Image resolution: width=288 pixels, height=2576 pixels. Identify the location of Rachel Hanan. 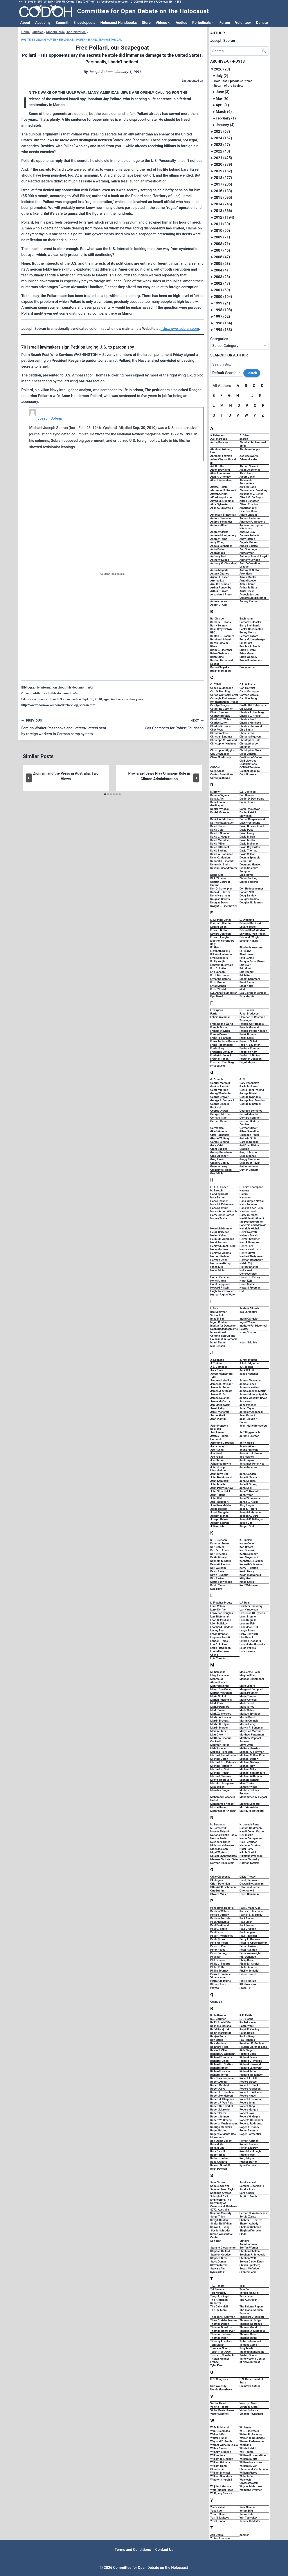
(248, 2022).